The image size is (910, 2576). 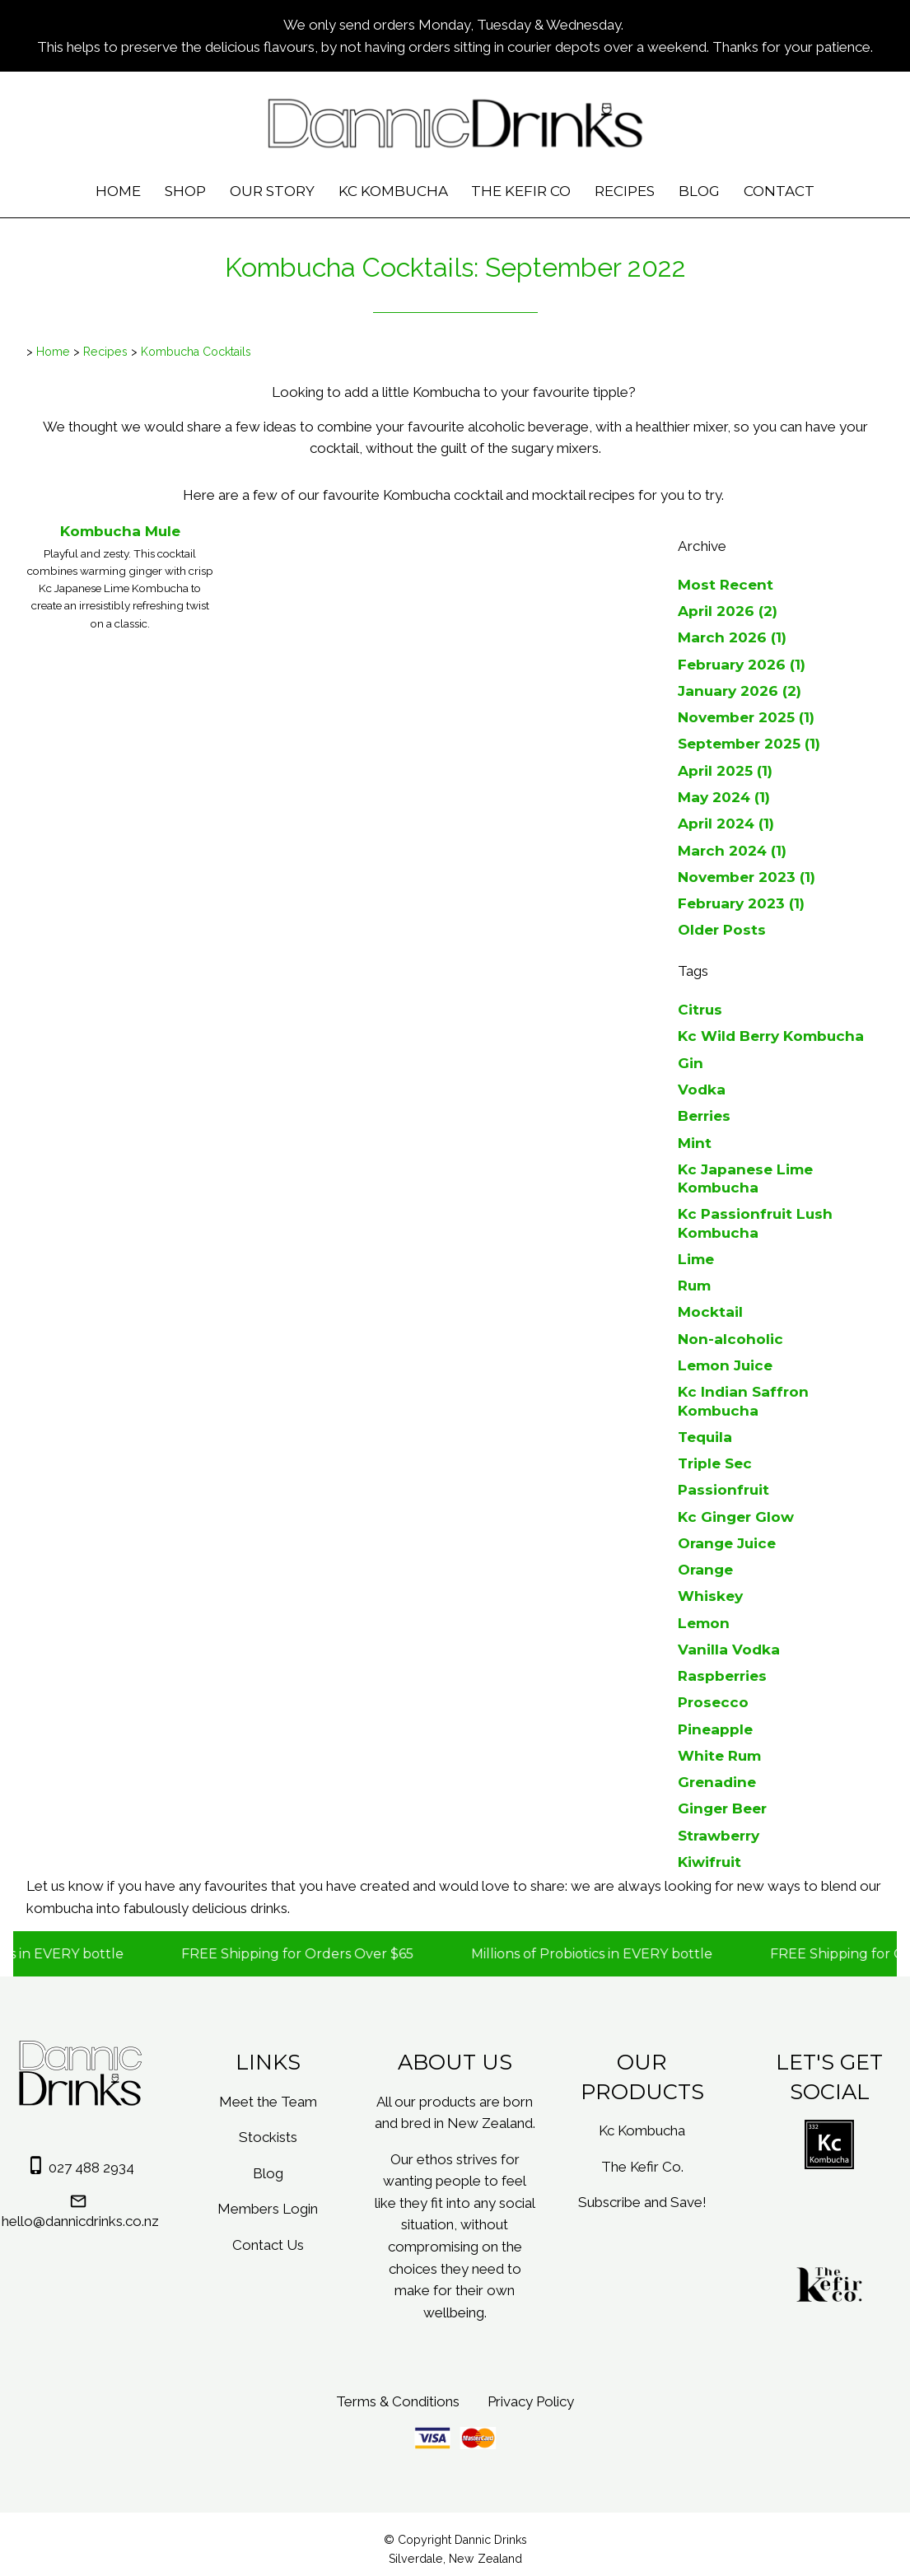 What do you see at coordinates (730, 1338) in the screenshot?
I see `Non-alcoholic` at bounding box center [730, 1338].